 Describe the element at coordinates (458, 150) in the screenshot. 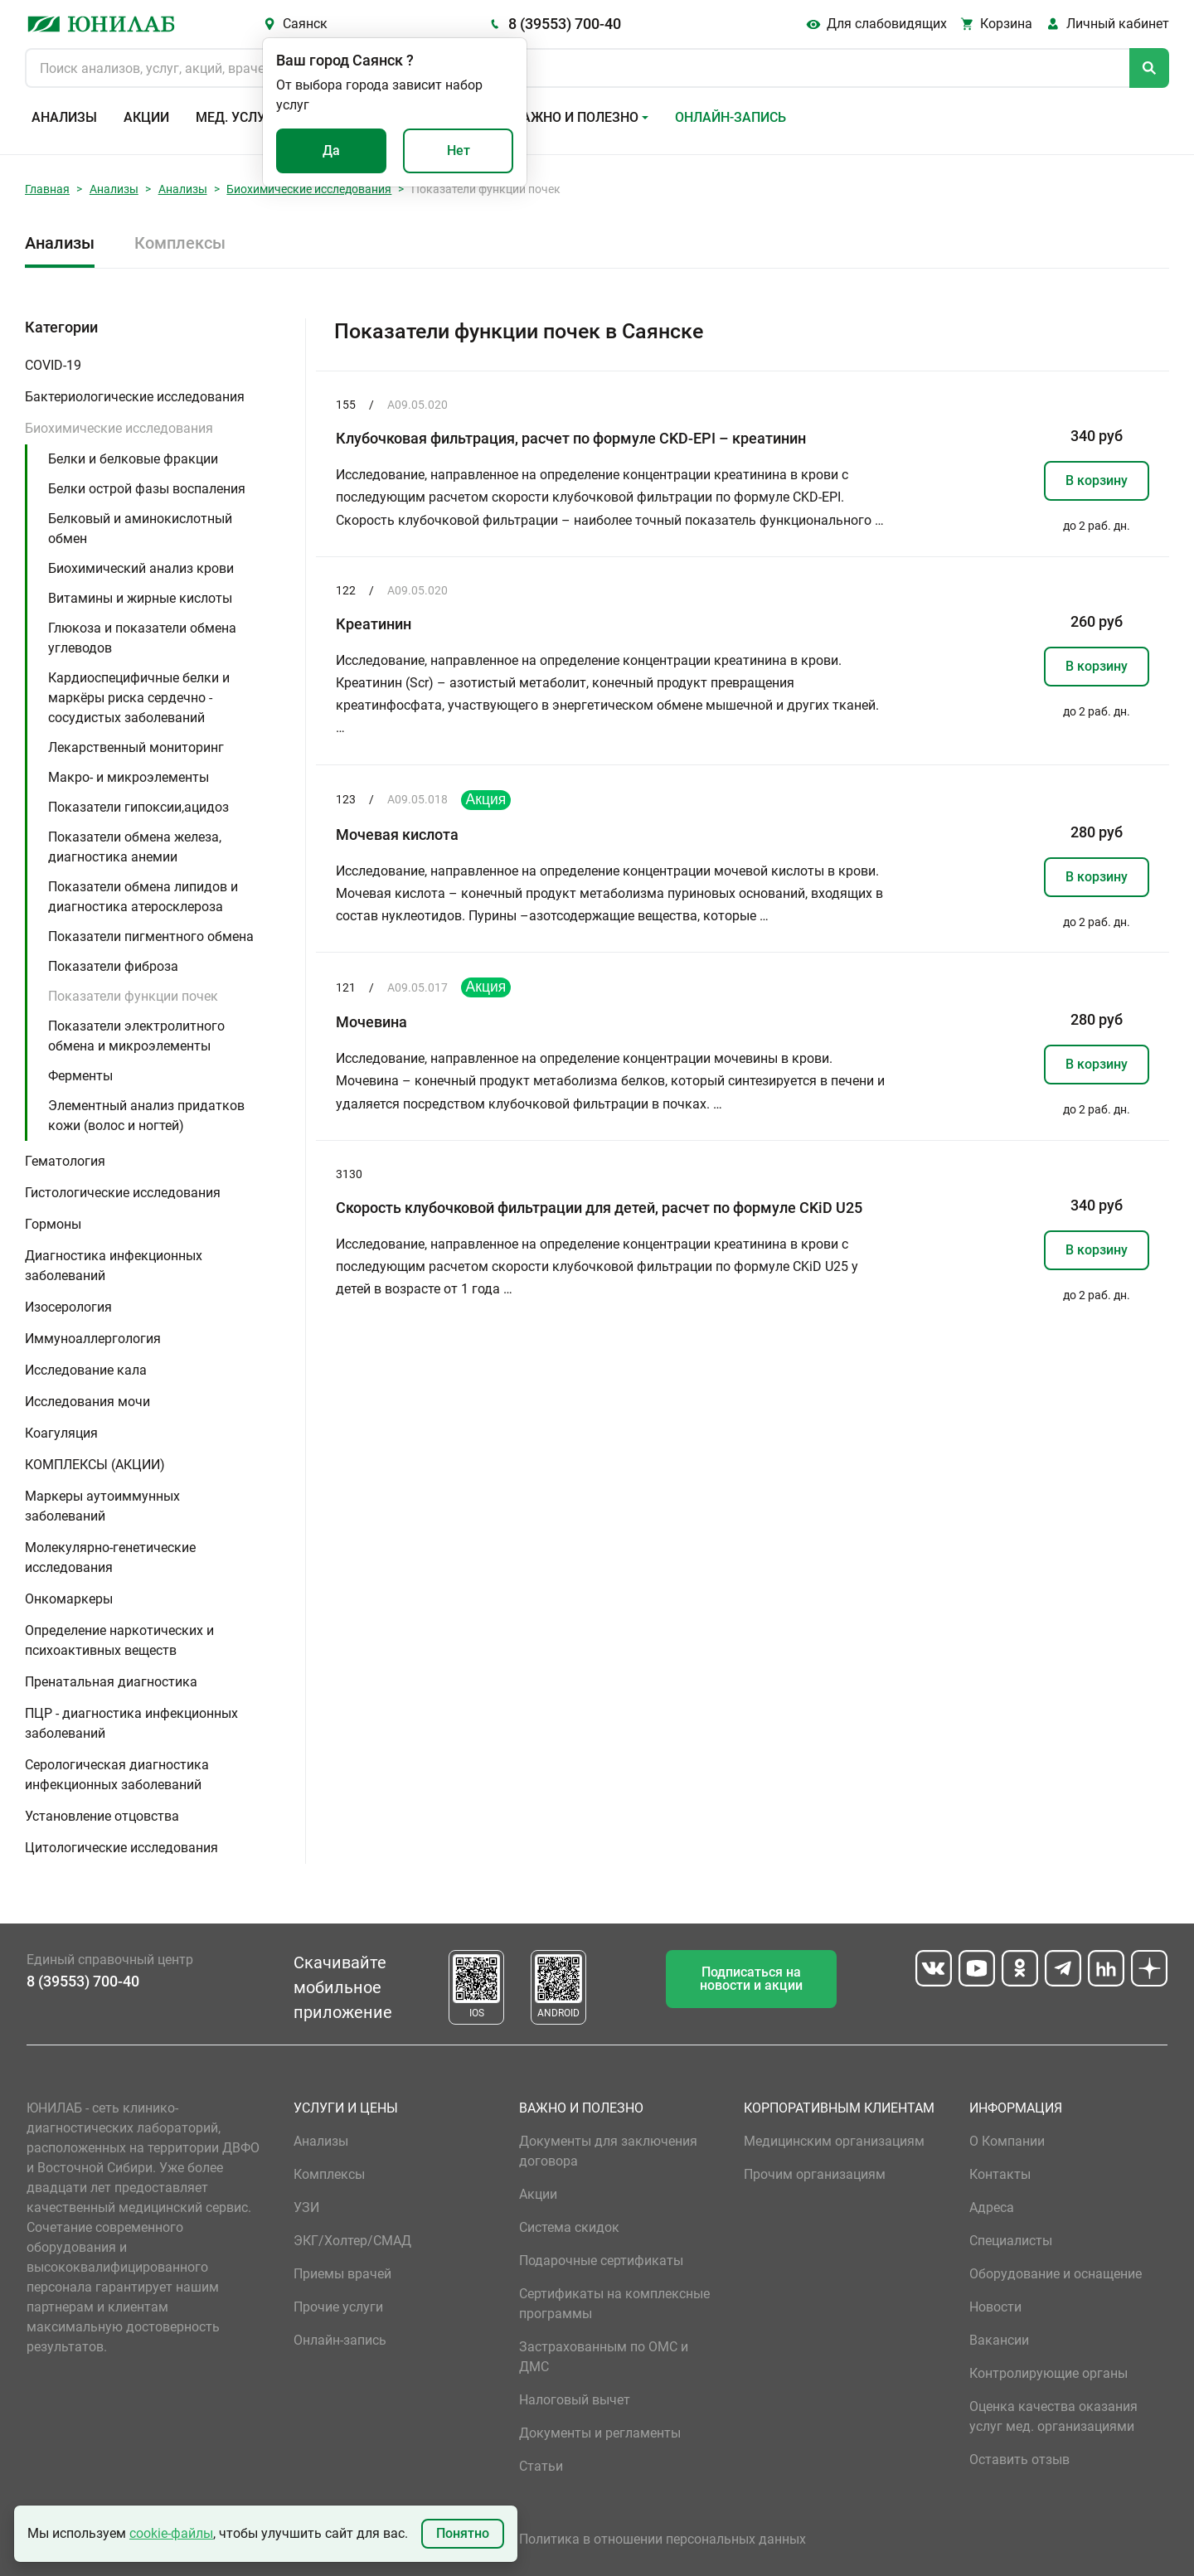

I see `Нет` at that location.